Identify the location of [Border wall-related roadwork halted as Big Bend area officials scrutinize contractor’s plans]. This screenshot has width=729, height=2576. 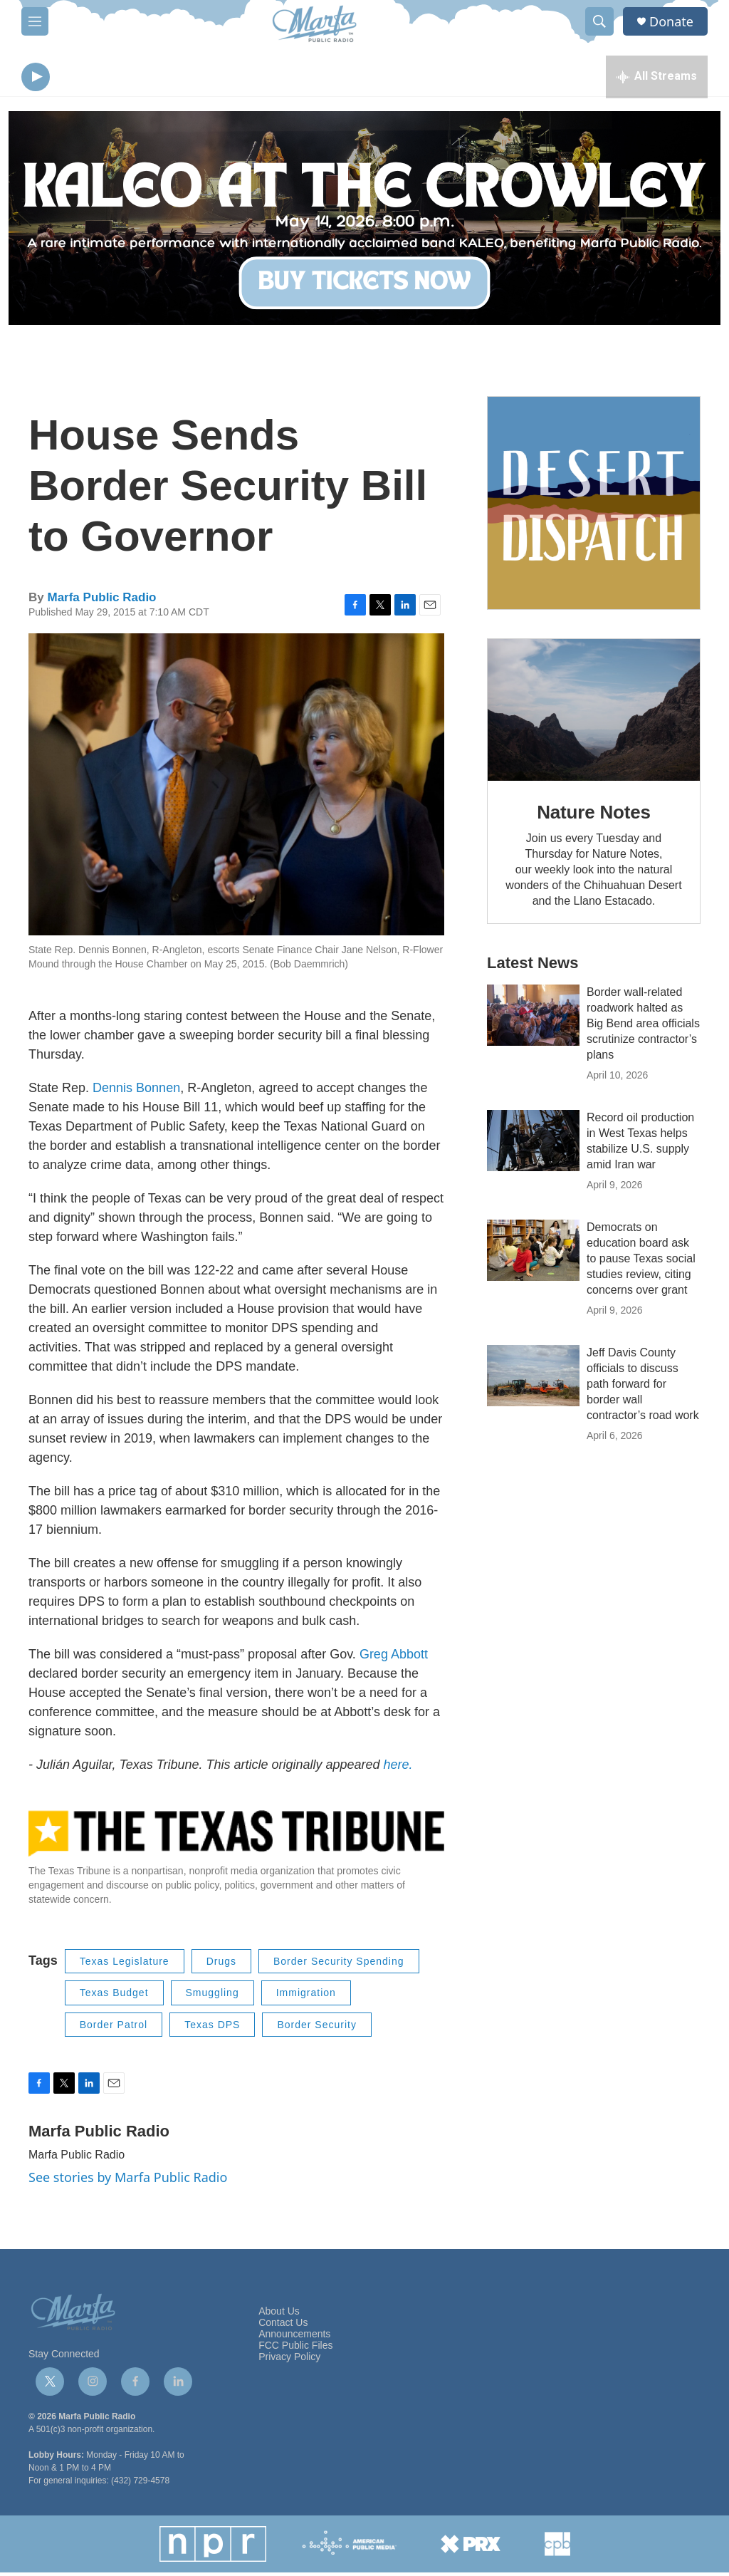
(533, 1018).